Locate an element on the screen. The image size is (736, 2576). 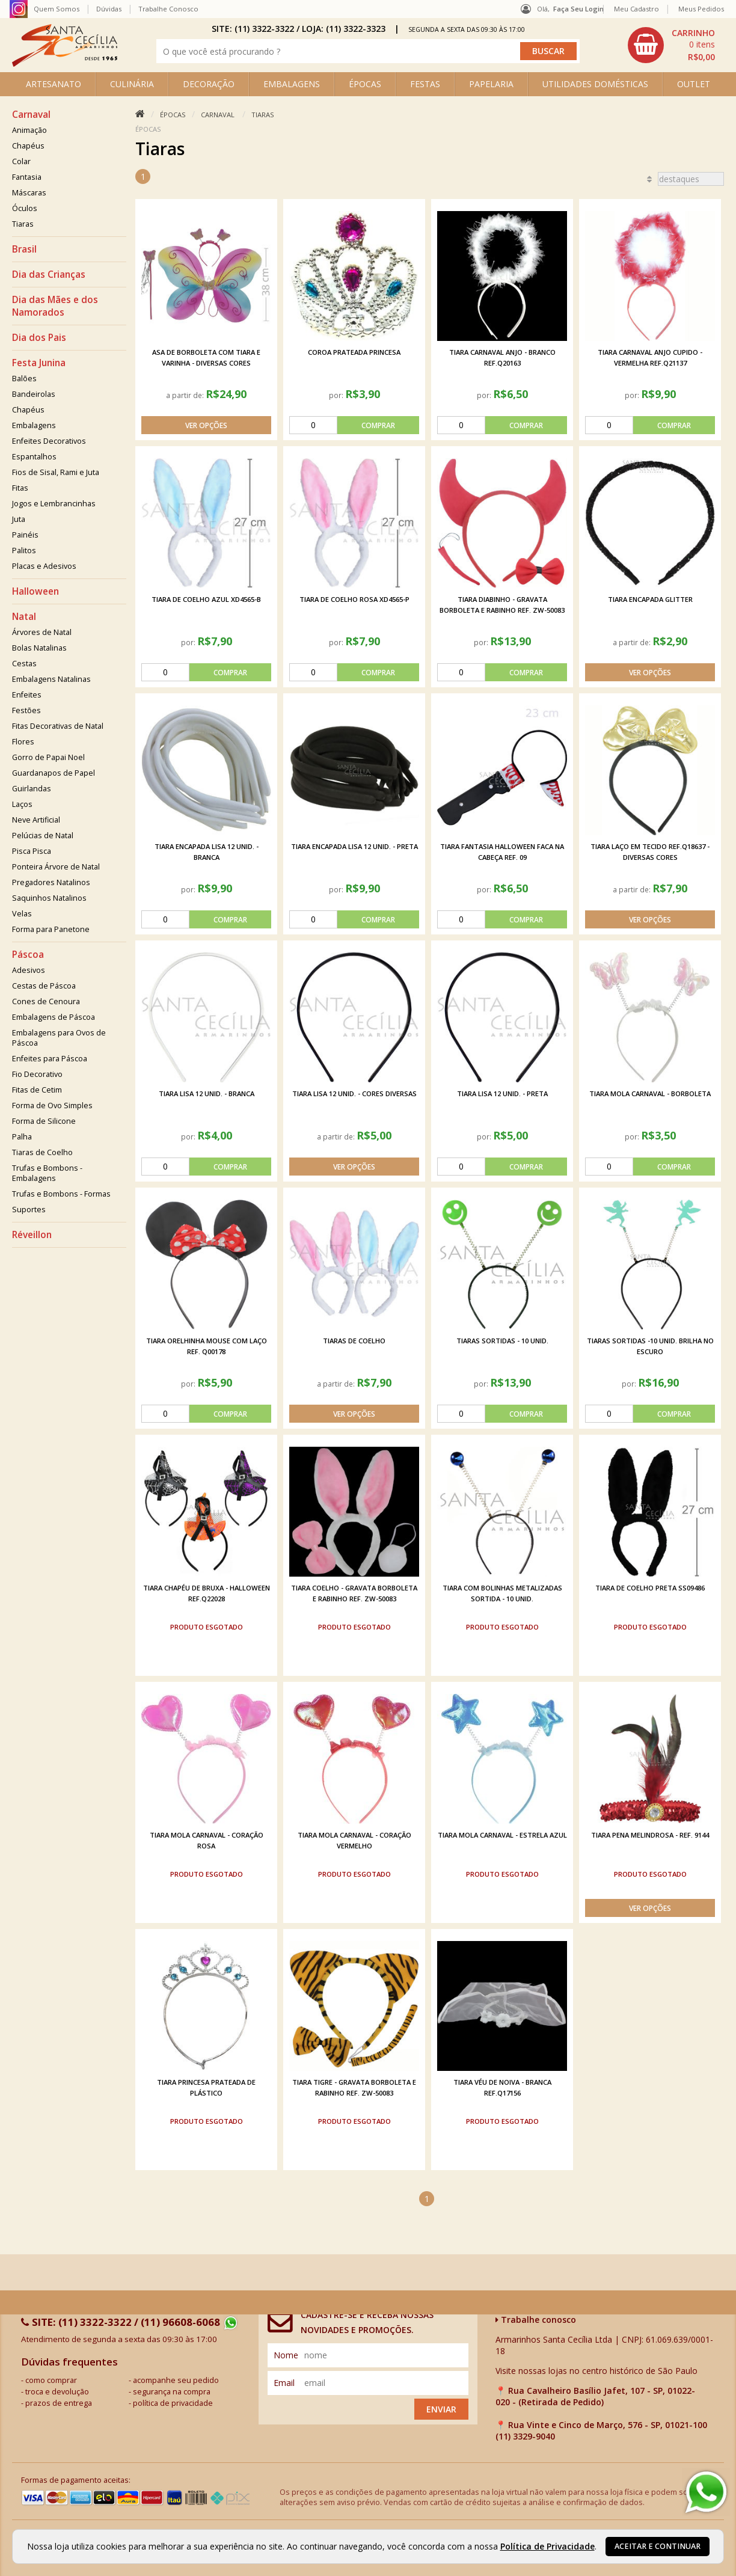
[comprar] is located at coordinates (354, 425).